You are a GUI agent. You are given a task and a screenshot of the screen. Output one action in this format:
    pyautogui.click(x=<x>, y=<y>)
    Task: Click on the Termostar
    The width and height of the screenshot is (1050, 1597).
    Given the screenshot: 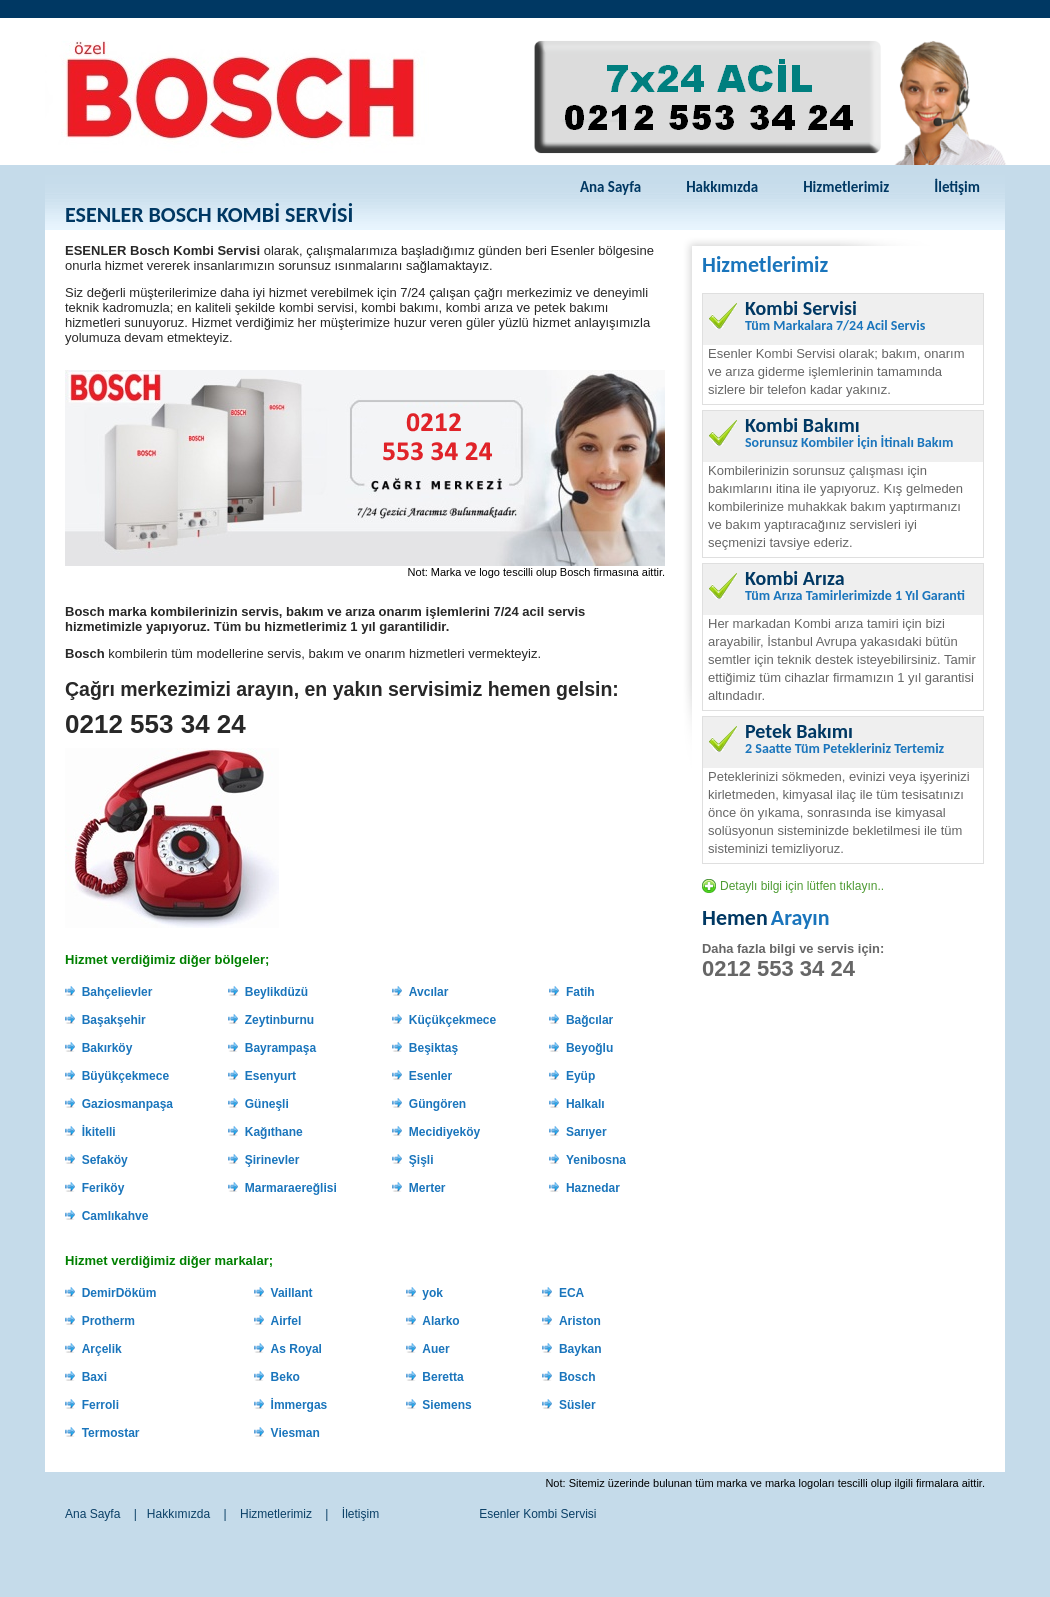 What is the action you would take?
    pyautogui.click(x=111, y=1433)
    